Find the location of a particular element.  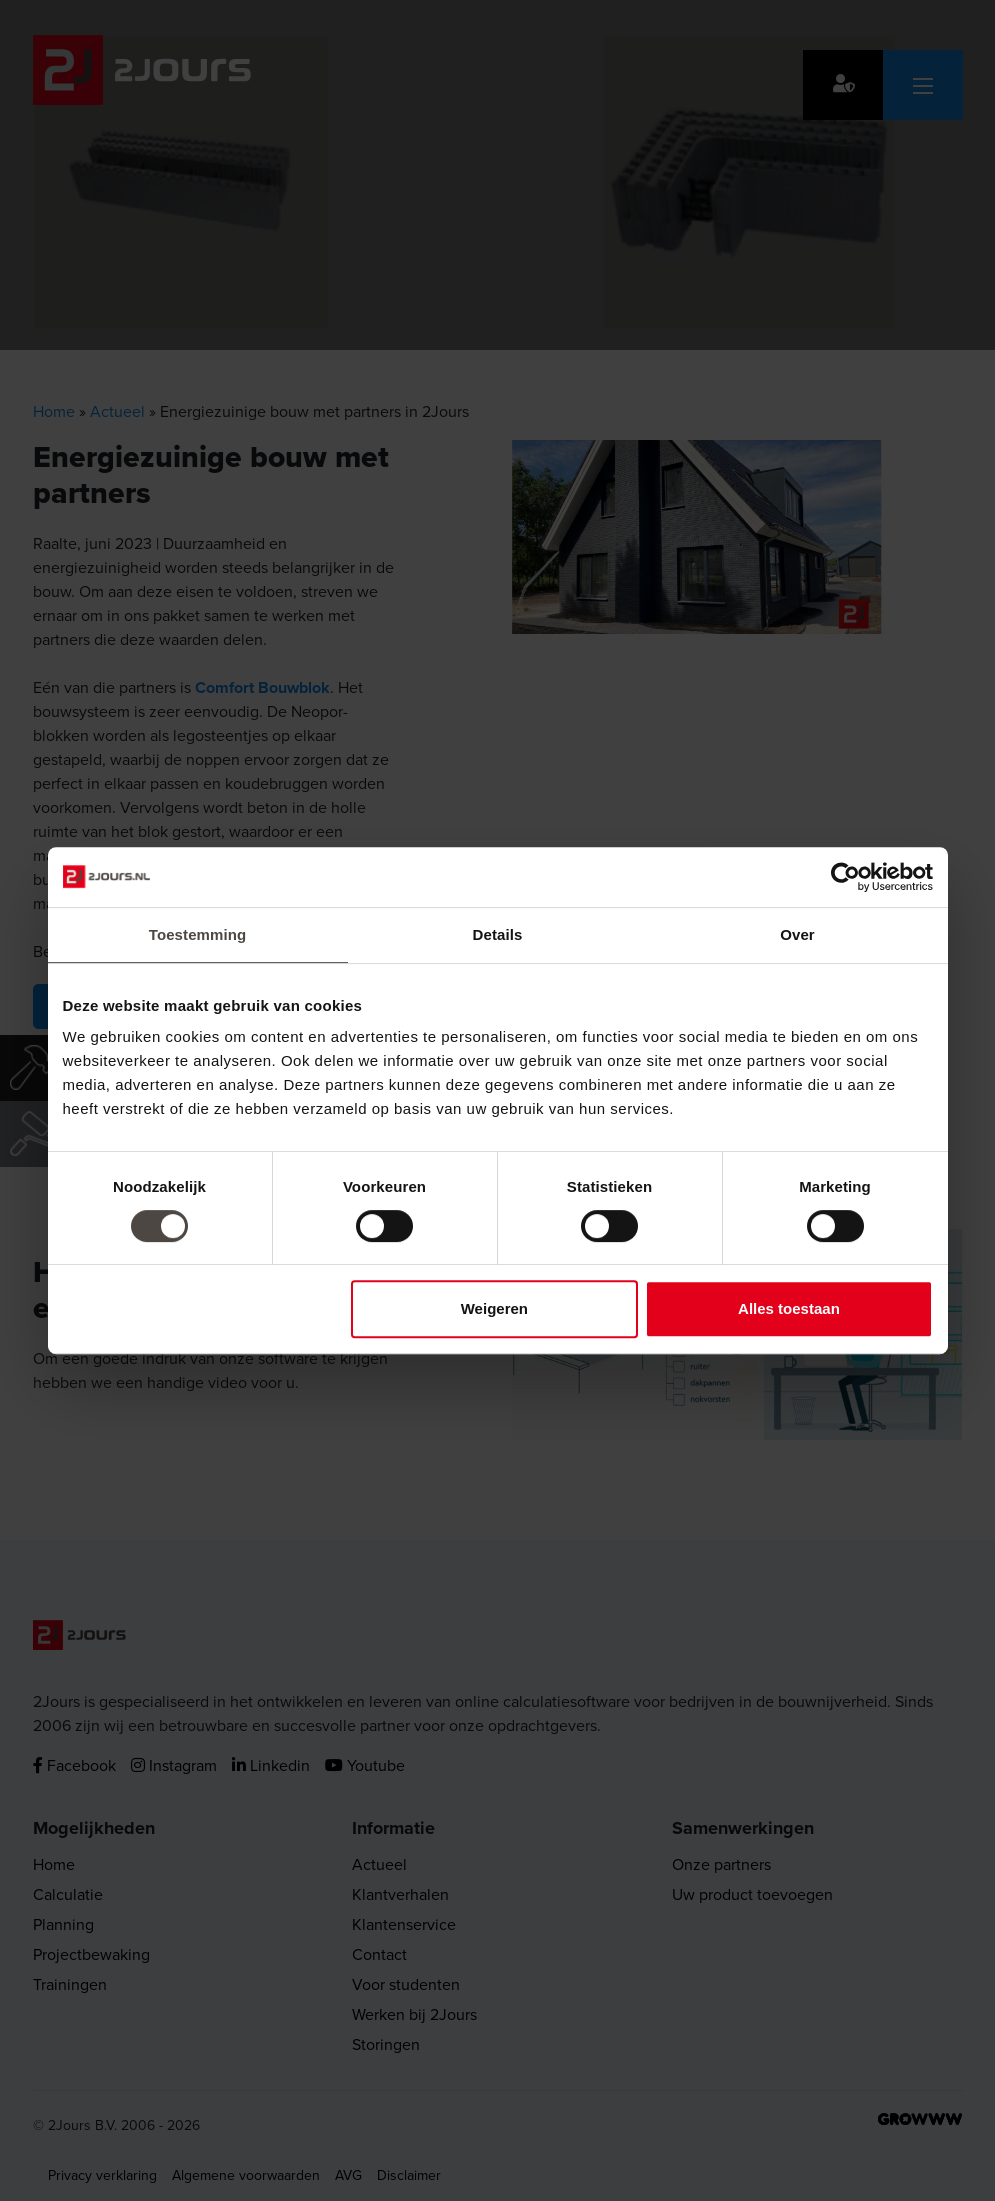

Alles toestaan is located at coordinates (789, 1308).